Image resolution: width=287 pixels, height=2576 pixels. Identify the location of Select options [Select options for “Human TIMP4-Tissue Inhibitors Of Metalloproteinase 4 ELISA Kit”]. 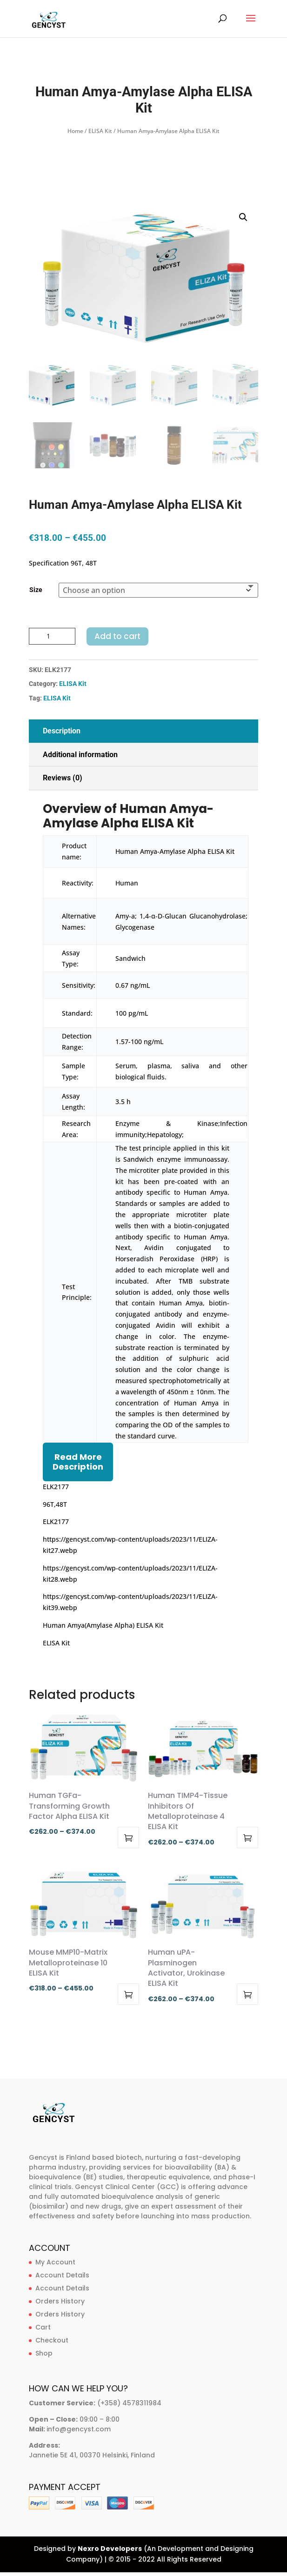
(247, 1837).